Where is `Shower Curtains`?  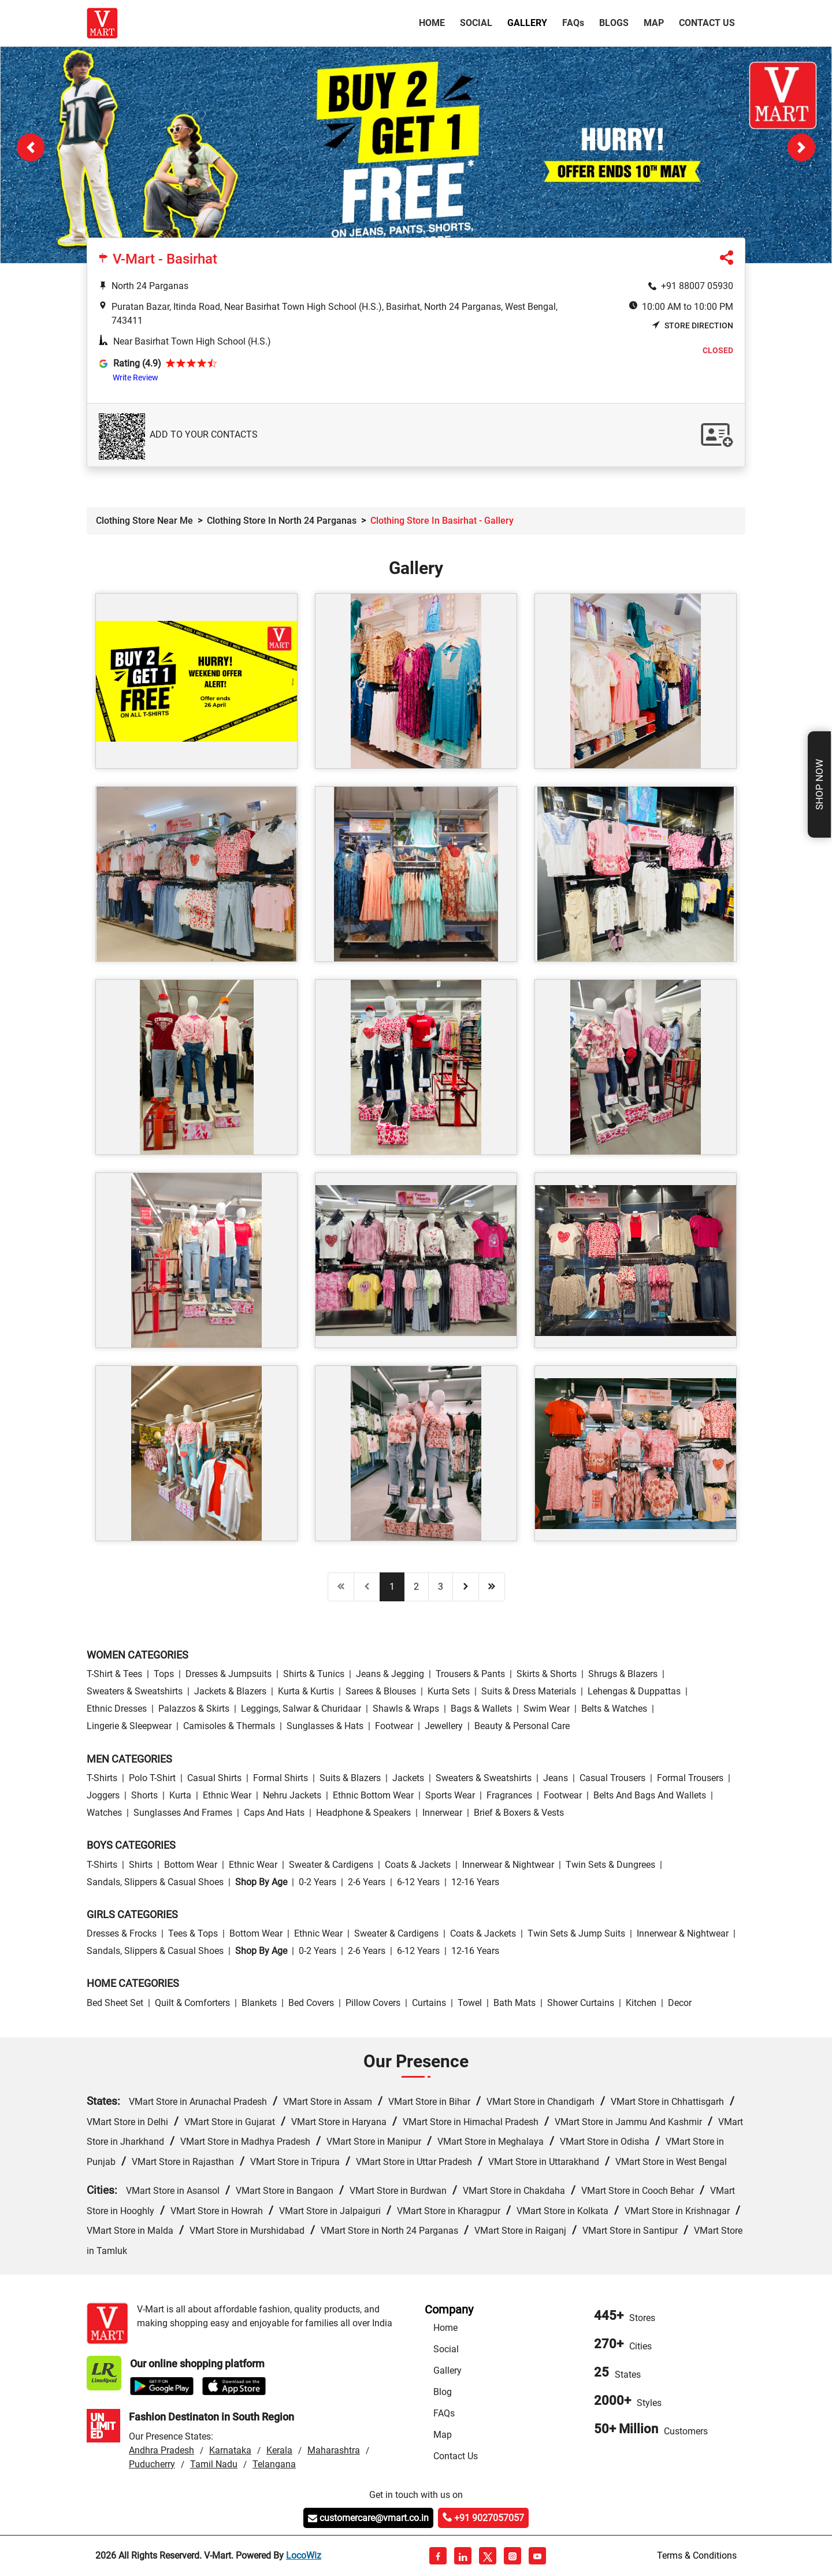
Shower Curtains is located at coordinates (580, 2002).